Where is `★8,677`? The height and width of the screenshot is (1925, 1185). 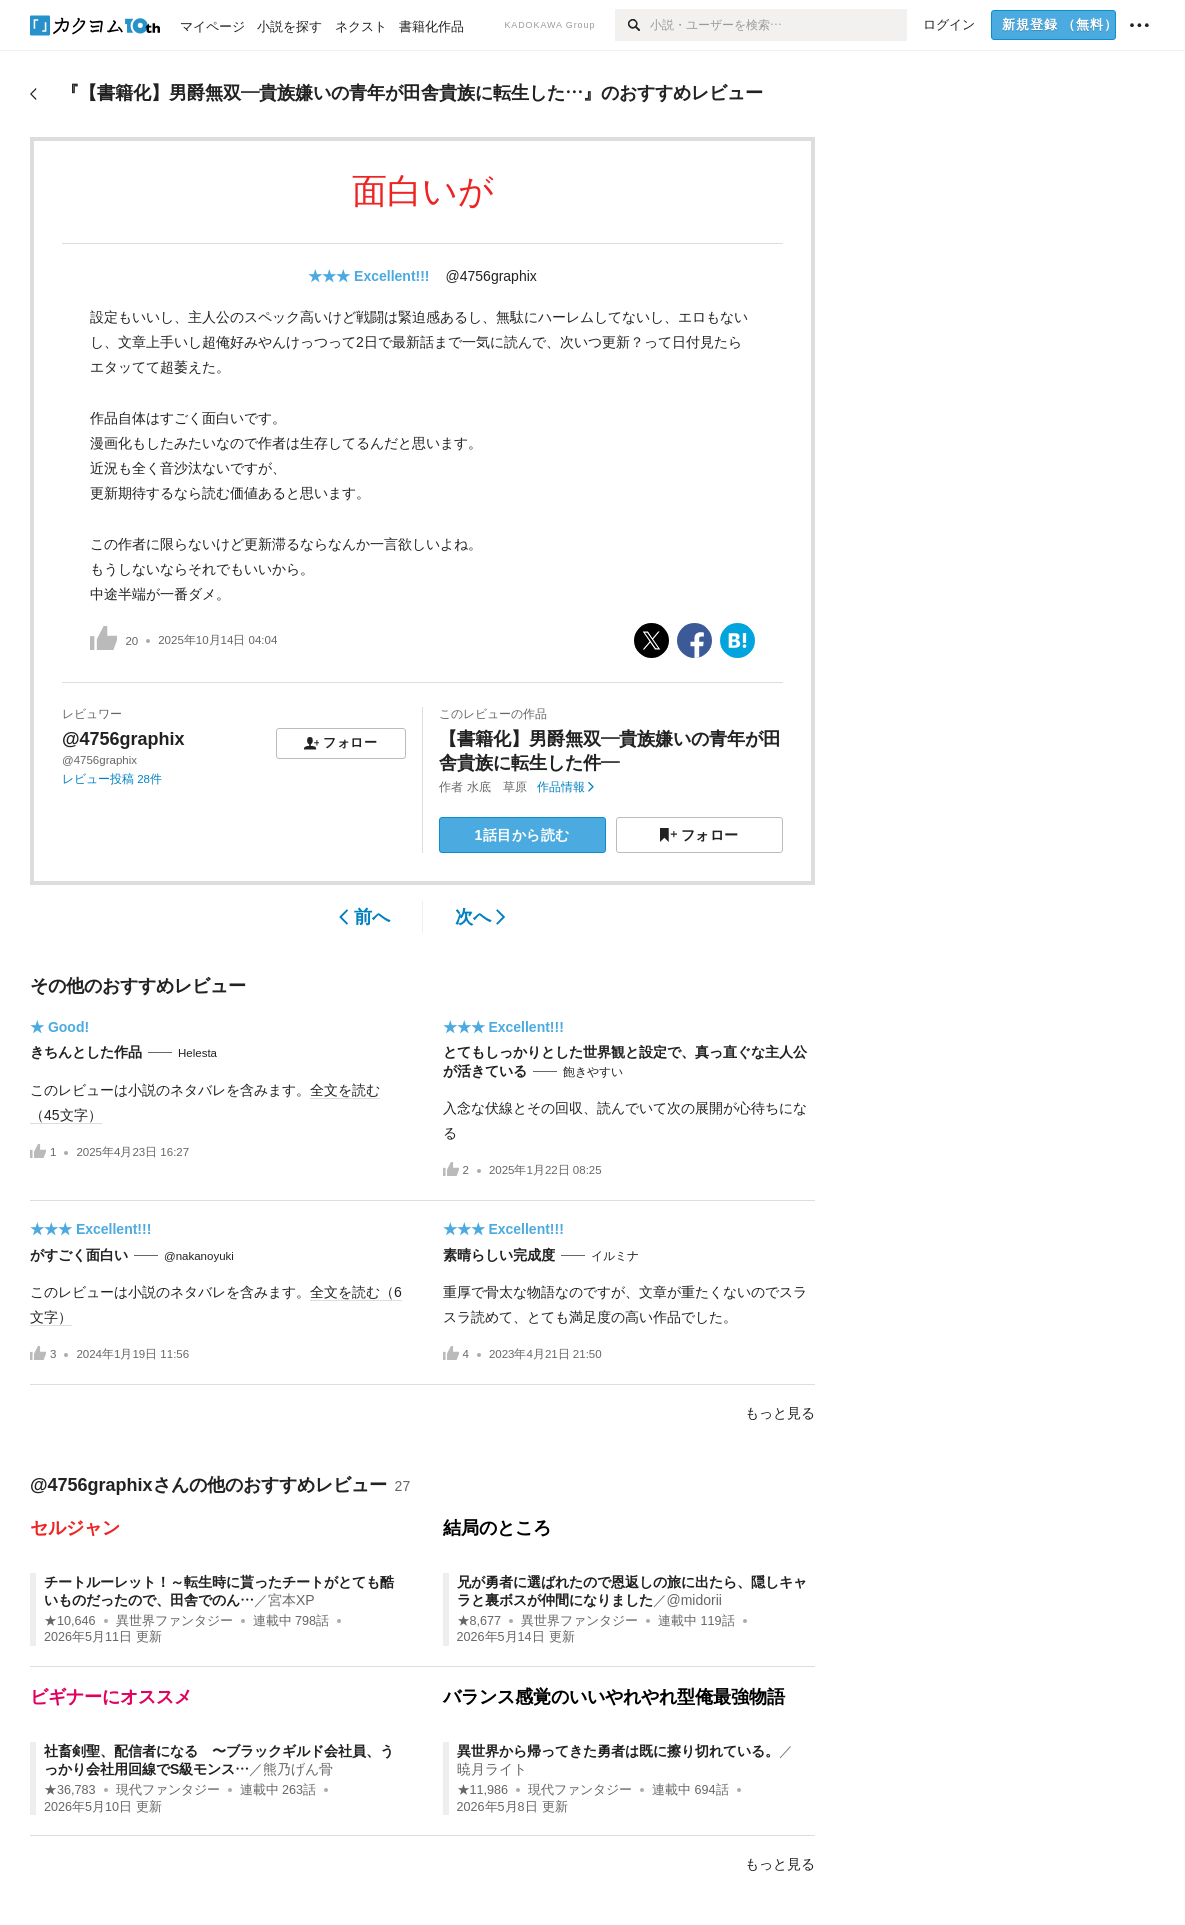 ★8,677 is located at coordinates (479, 1621).